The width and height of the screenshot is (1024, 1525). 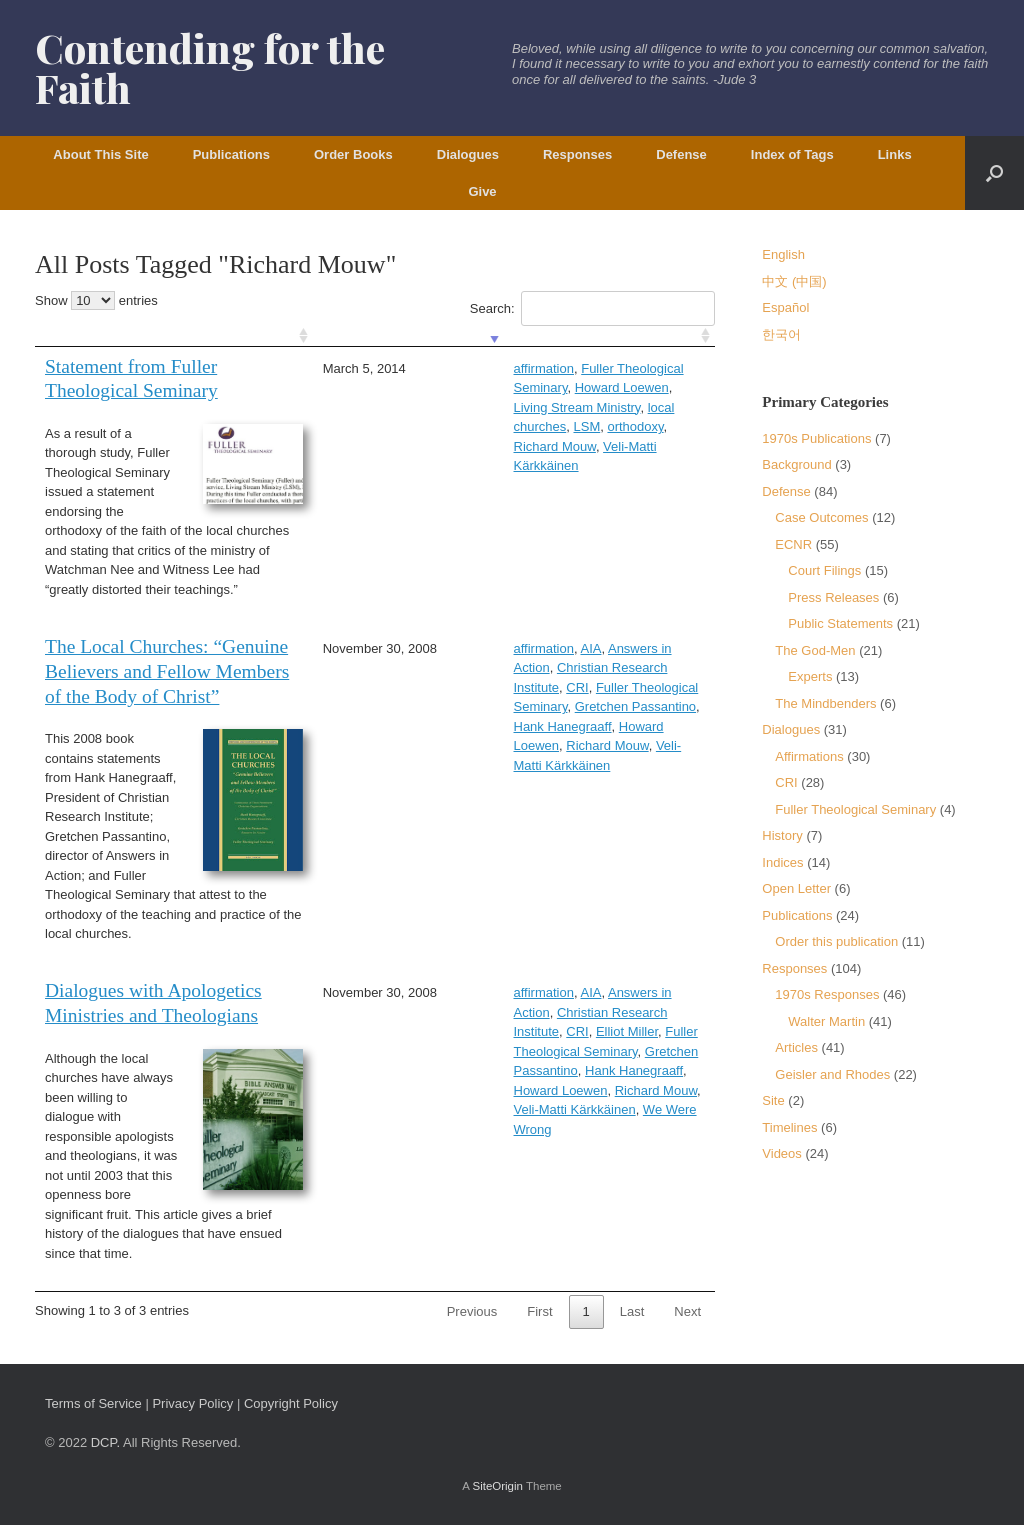 I want to click on Español, so click(x=785, y=307).